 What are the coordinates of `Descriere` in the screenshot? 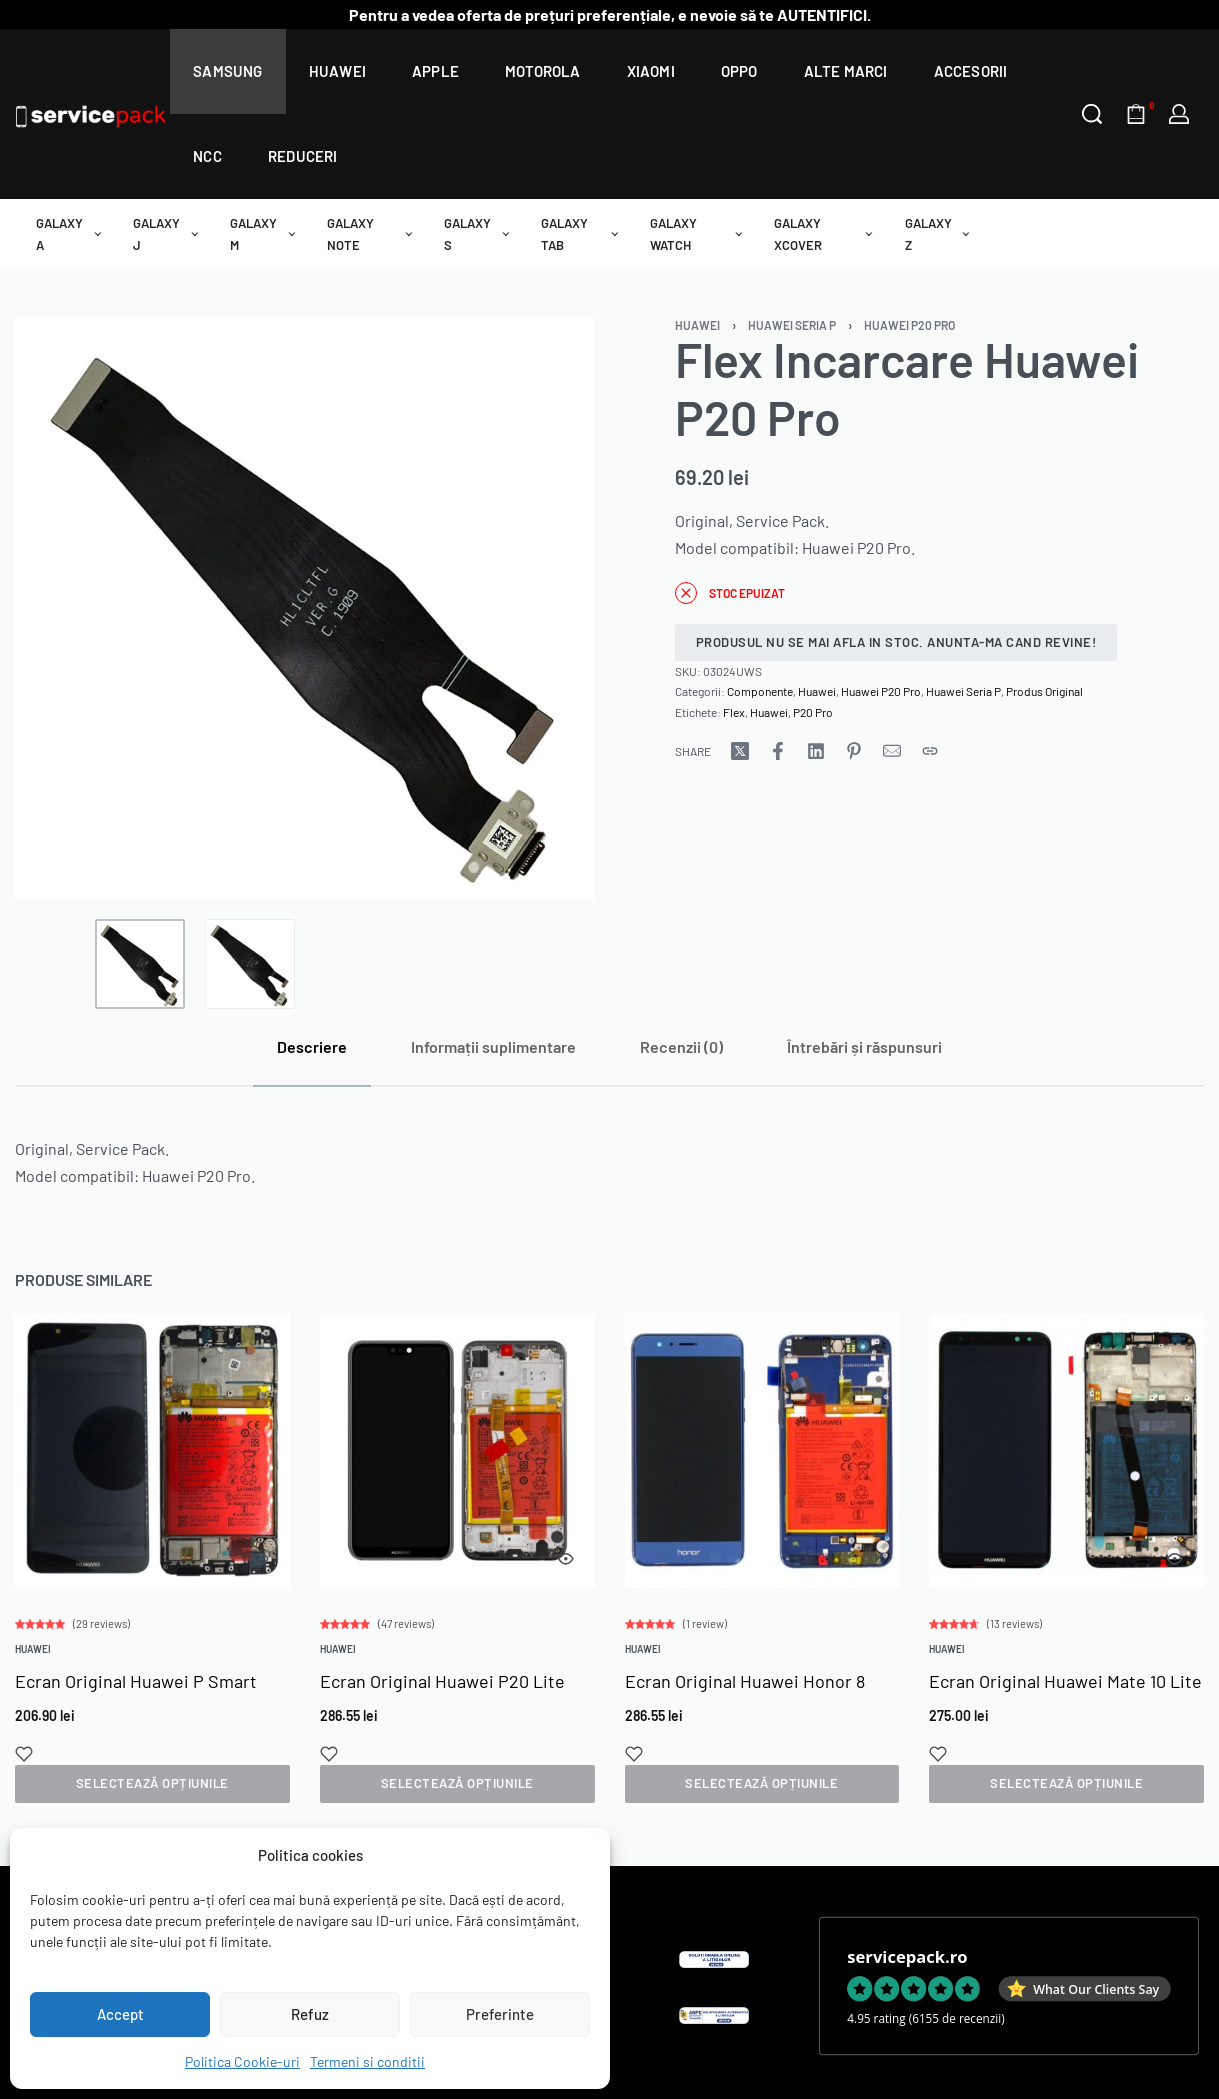 It's located at (312, 1046).